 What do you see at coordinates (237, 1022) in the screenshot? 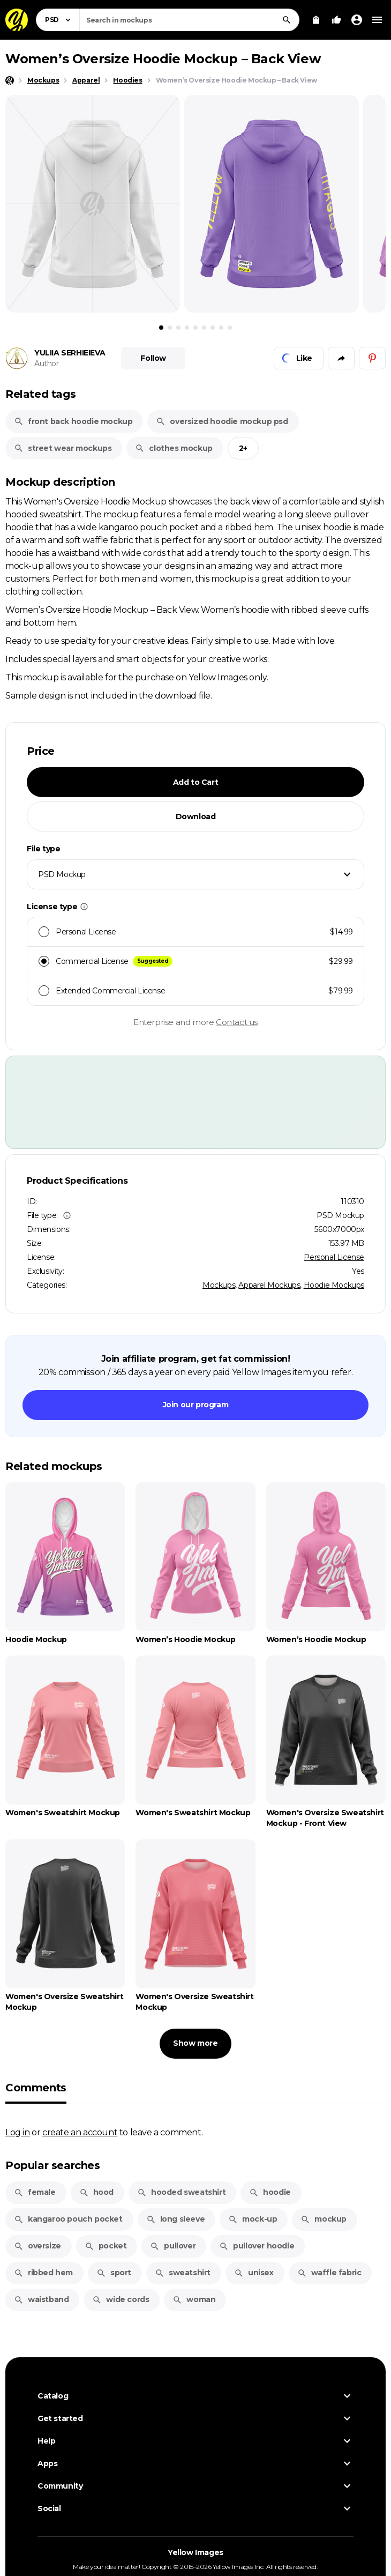
I see `Contact us` at bounding box center [237, 1022].